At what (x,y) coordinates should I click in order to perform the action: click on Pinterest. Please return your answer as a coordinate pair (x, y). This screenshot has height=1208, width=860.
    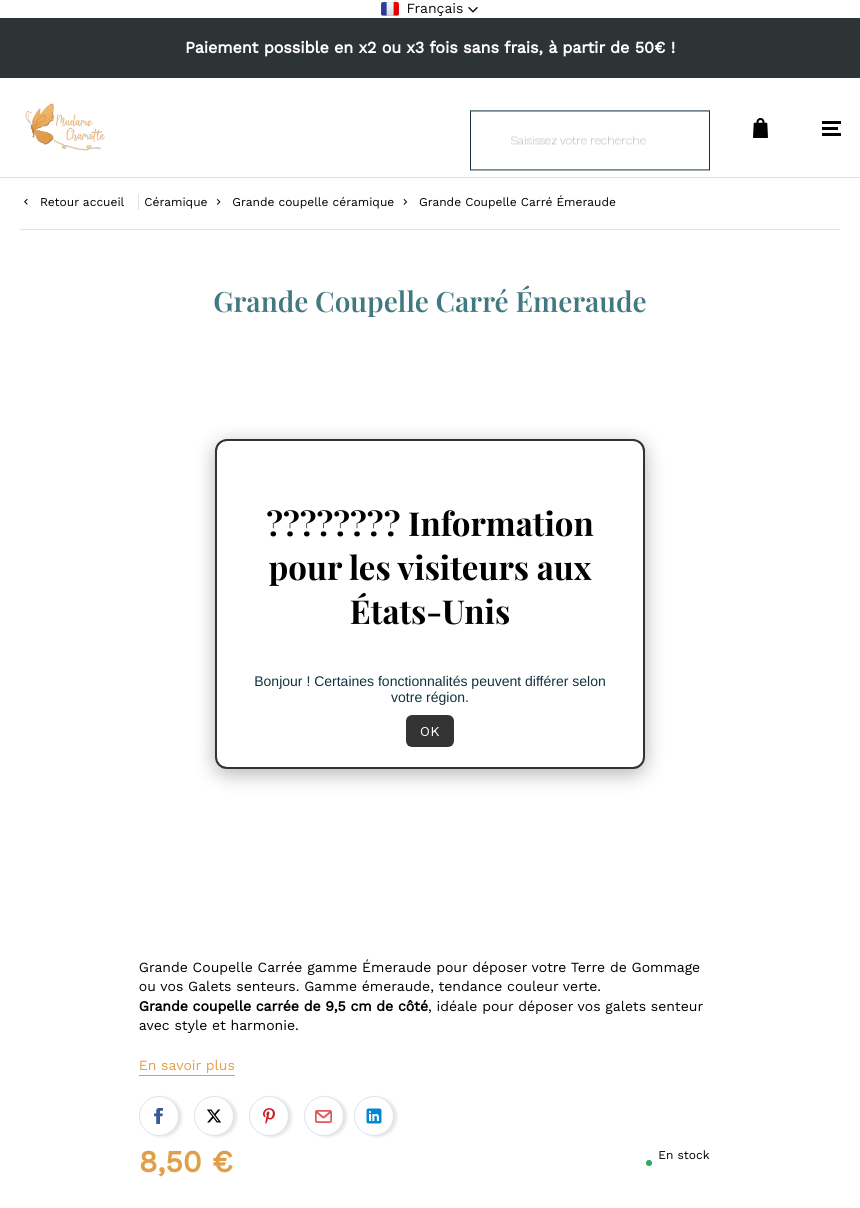
    Looking at the image, I should click on (269, 1116).